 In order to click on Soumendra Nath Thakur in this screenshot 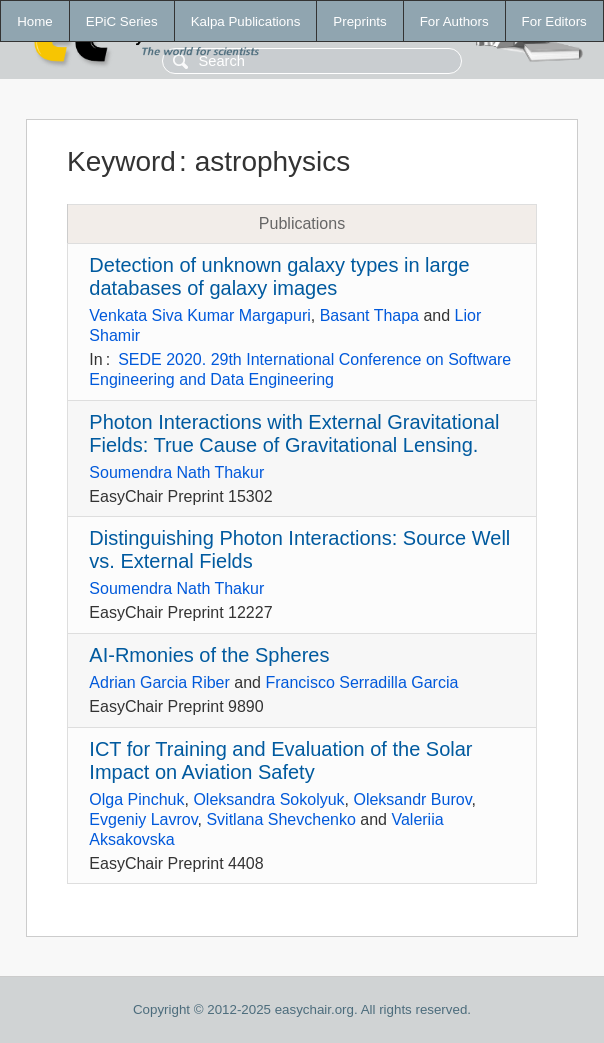, I will do `click(176, 472)`.